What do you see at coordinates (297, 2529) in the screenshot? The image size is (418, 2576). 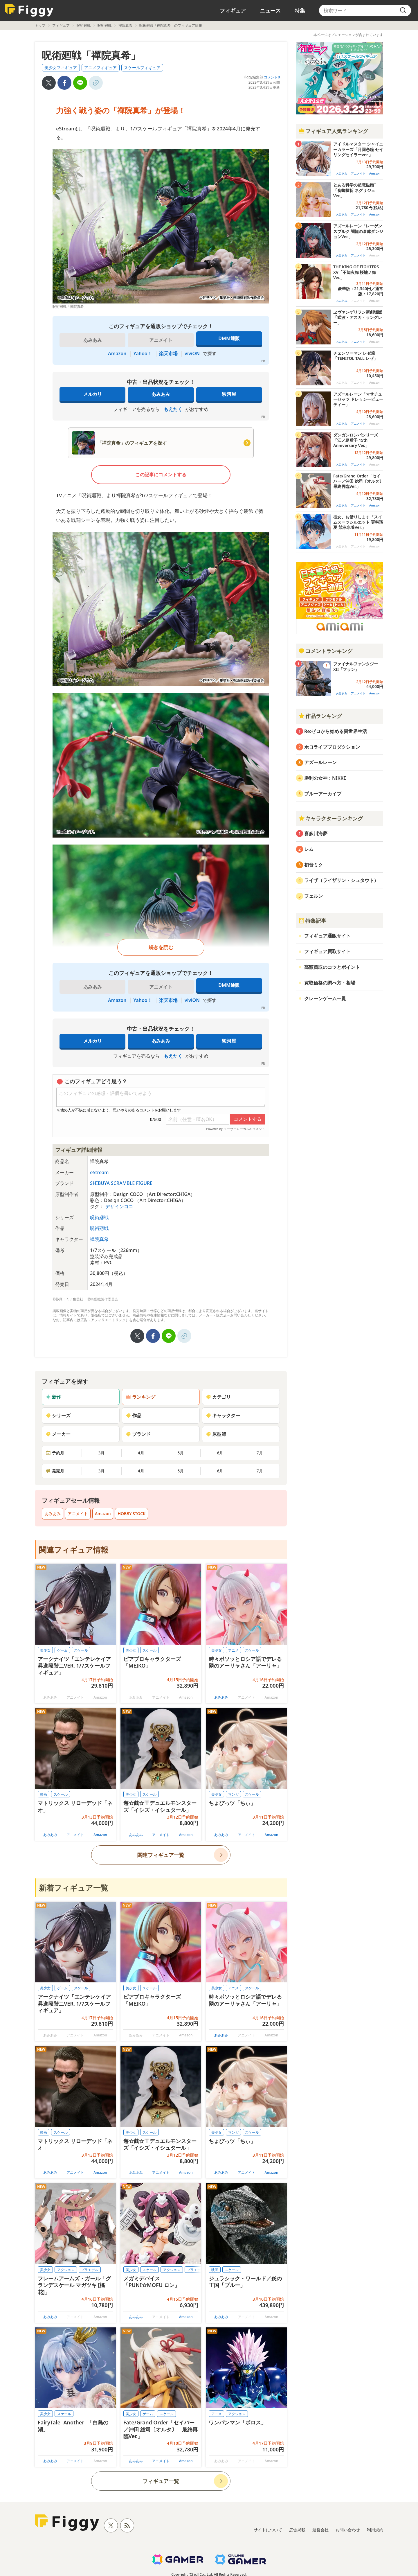 I see `広告掲載` at bounding box center [297, 2529].